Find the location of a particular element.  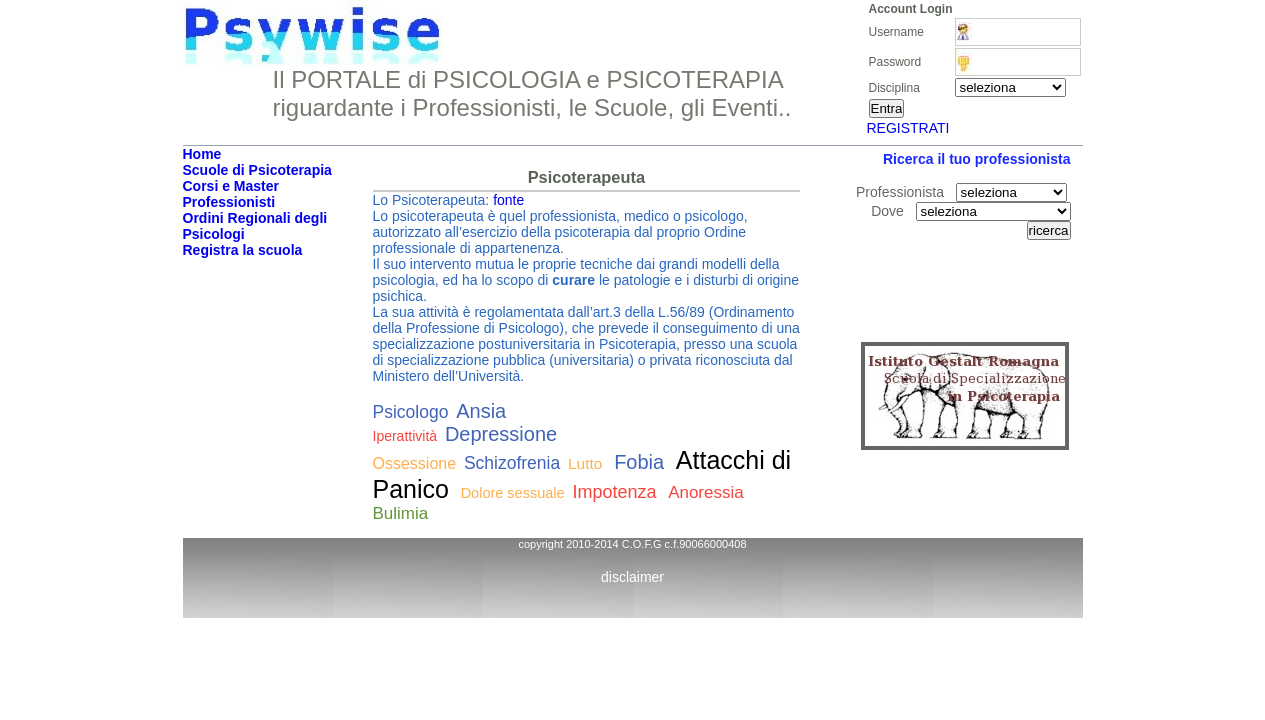

Ossessione is located at coordinates (415, 463).